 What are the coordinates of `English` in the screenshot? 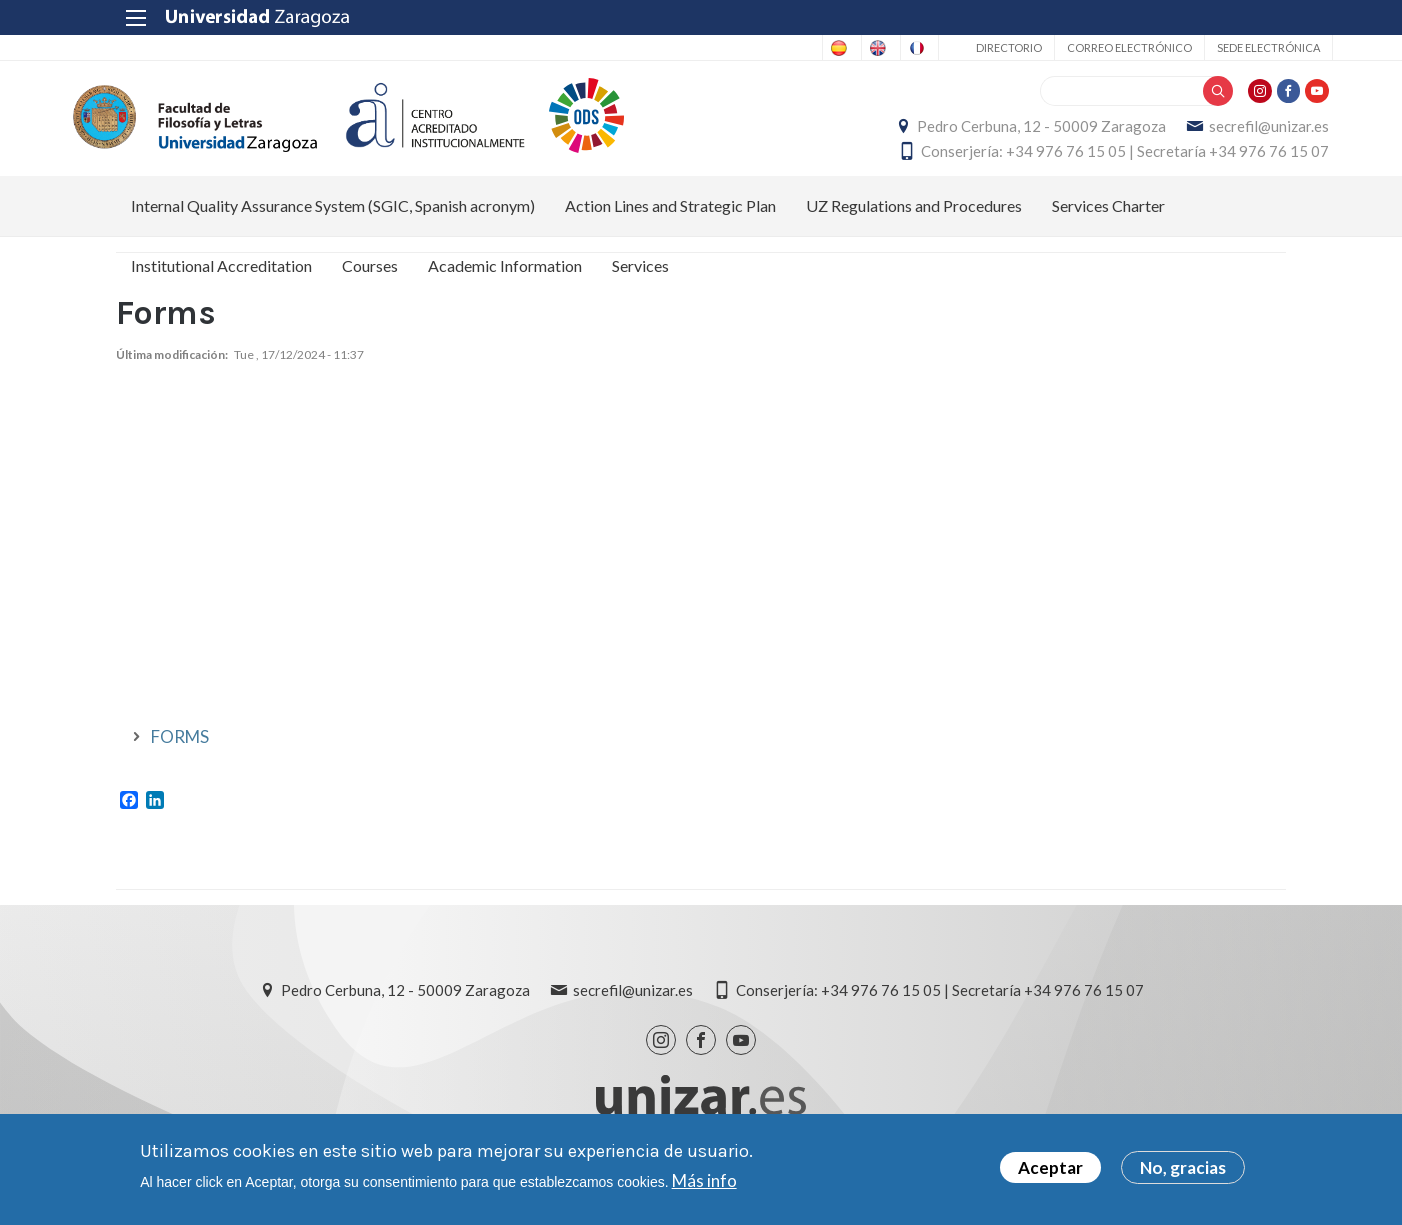 It's located at (785, 48).